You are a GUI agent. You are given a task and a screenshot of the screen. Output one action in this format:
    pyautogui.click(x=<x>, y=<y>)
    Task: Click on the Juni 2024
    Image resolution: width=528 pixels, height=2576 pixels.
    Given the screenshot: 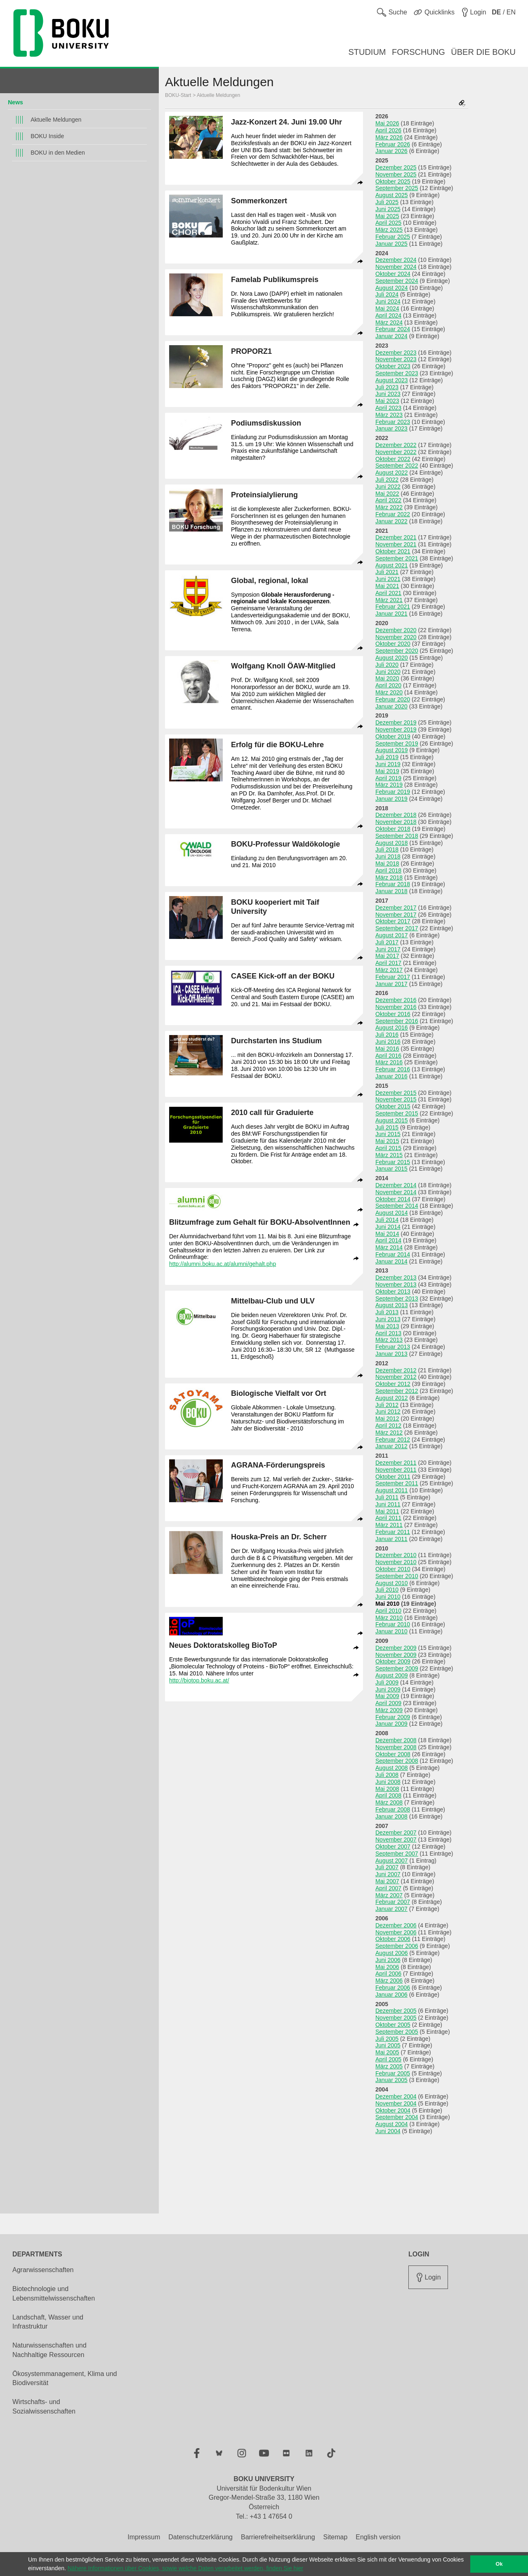 What is the action you would take?
    pyautogui.click(x=388, y=301)
    